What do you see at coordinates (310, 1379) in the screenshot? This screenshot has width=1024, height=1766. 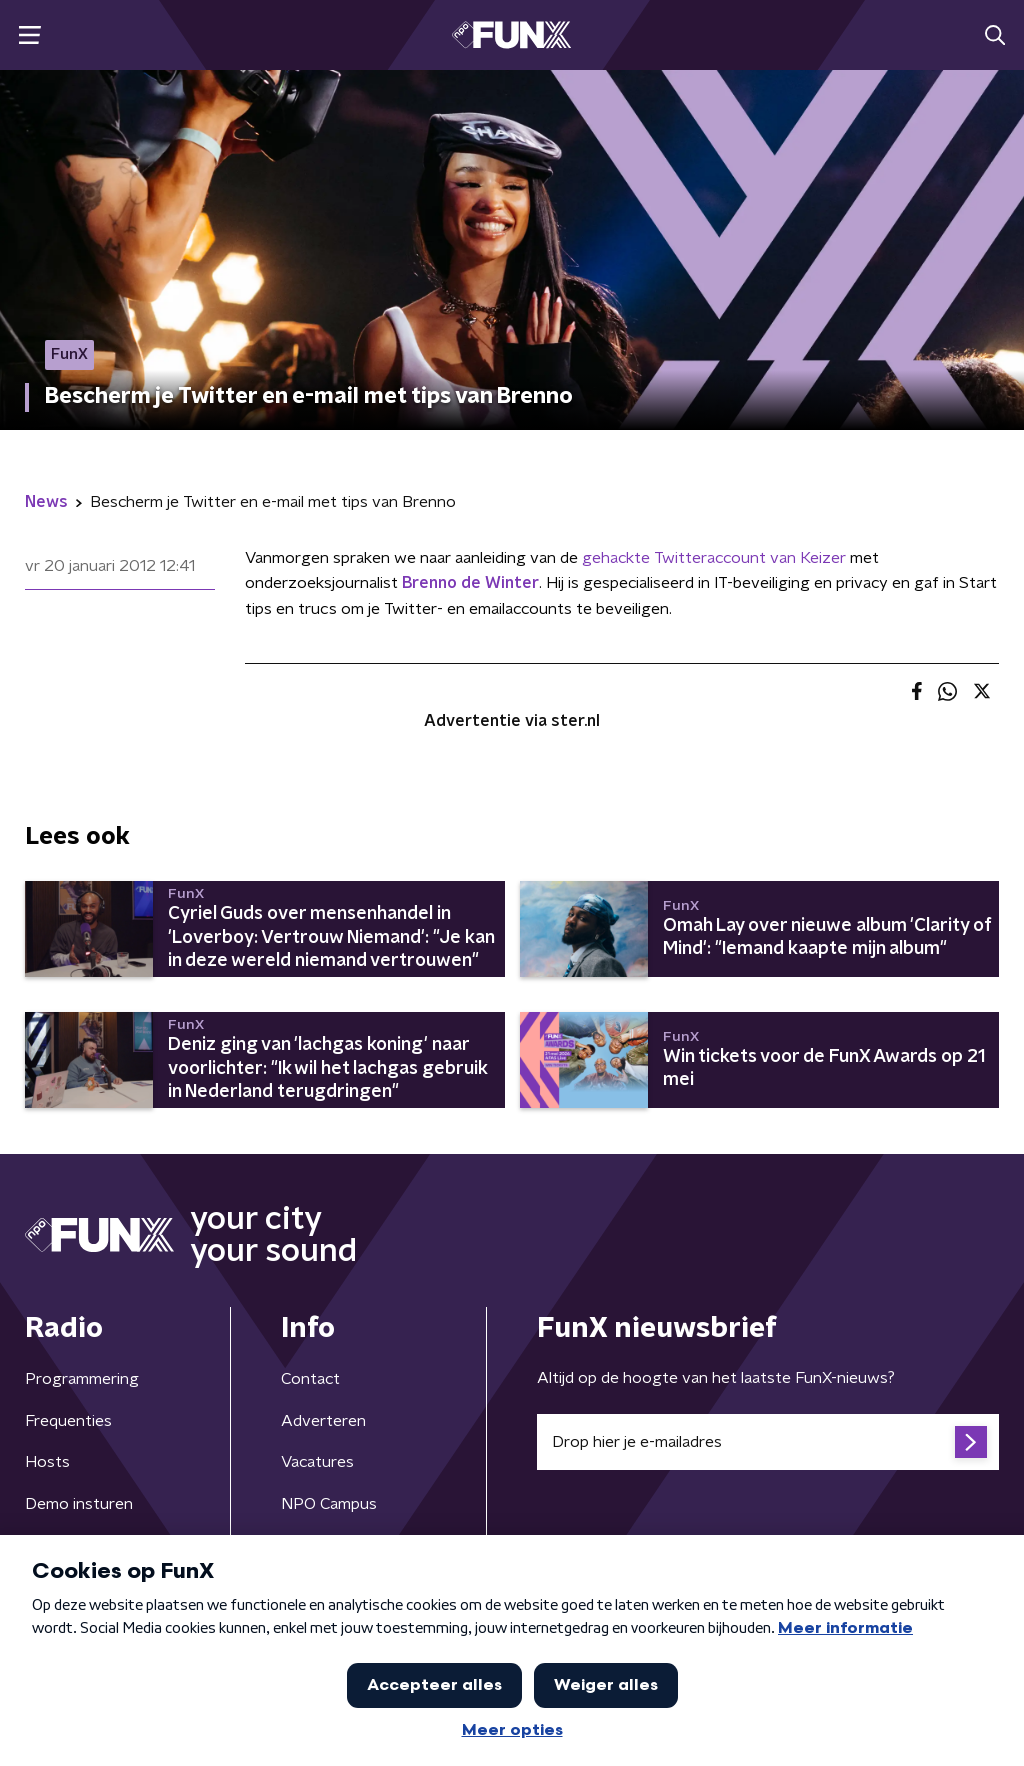 I see `Contact` at bounding box center [310, 1379].